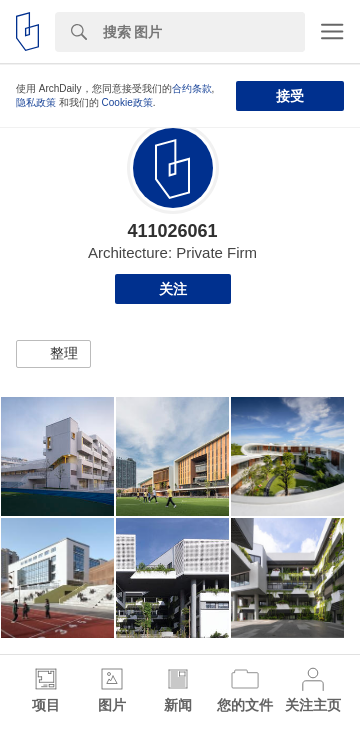 This screenshot has width=360, height=729. I want to click on [button], so click(53, 354).